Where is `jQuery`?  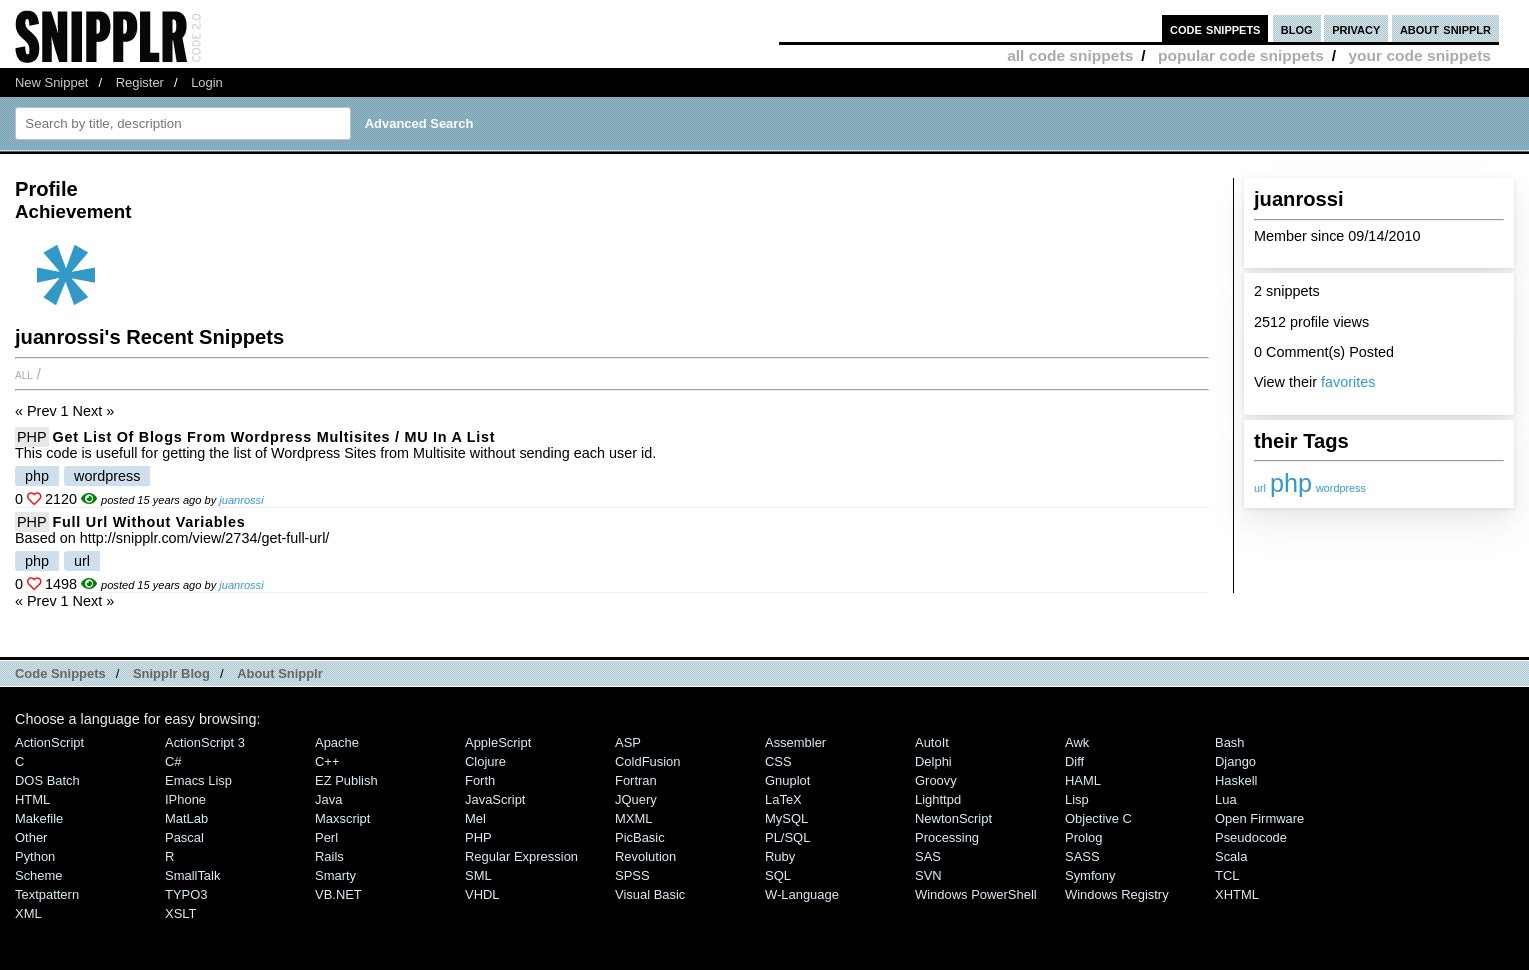 jQuery is located at coordinates (636, 799).